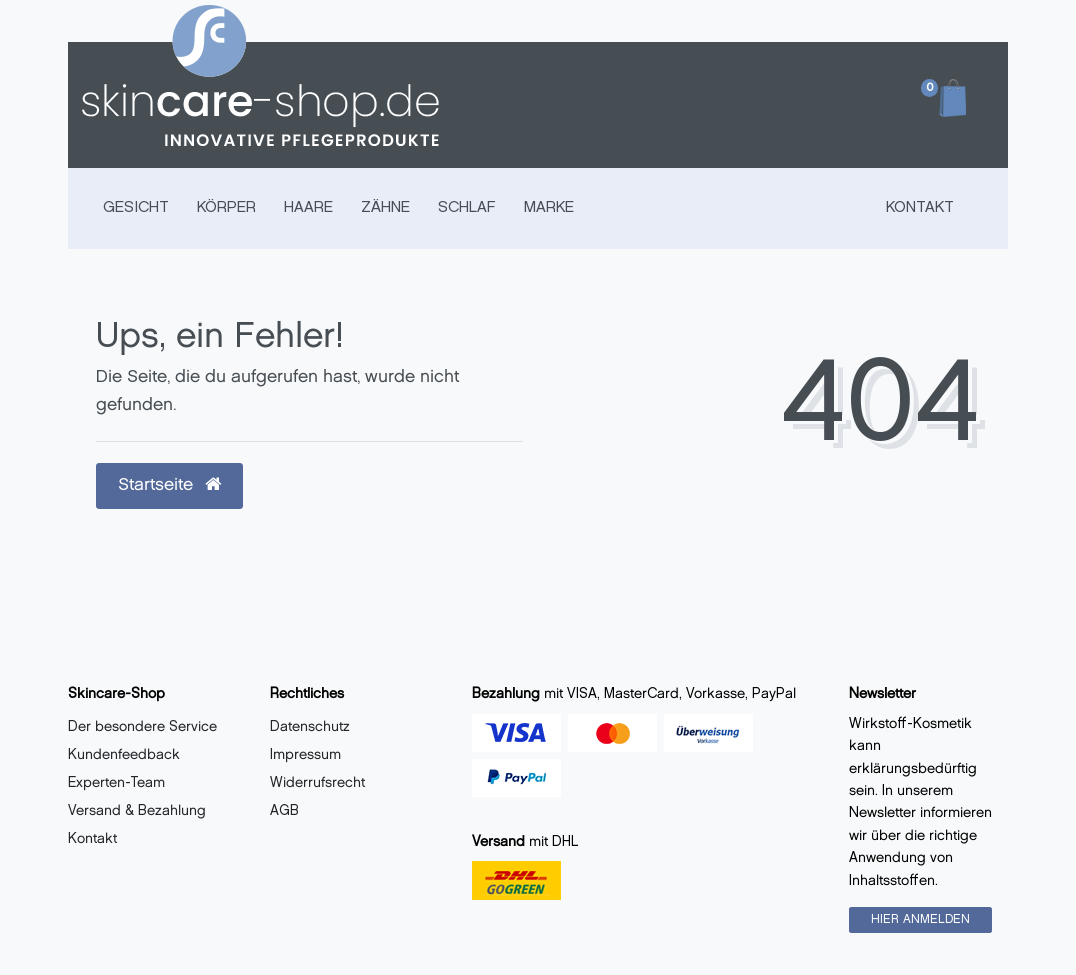  Describe the element at coordinates (385, 208) in the screenshot. I see `ZÄHNE` at that location.